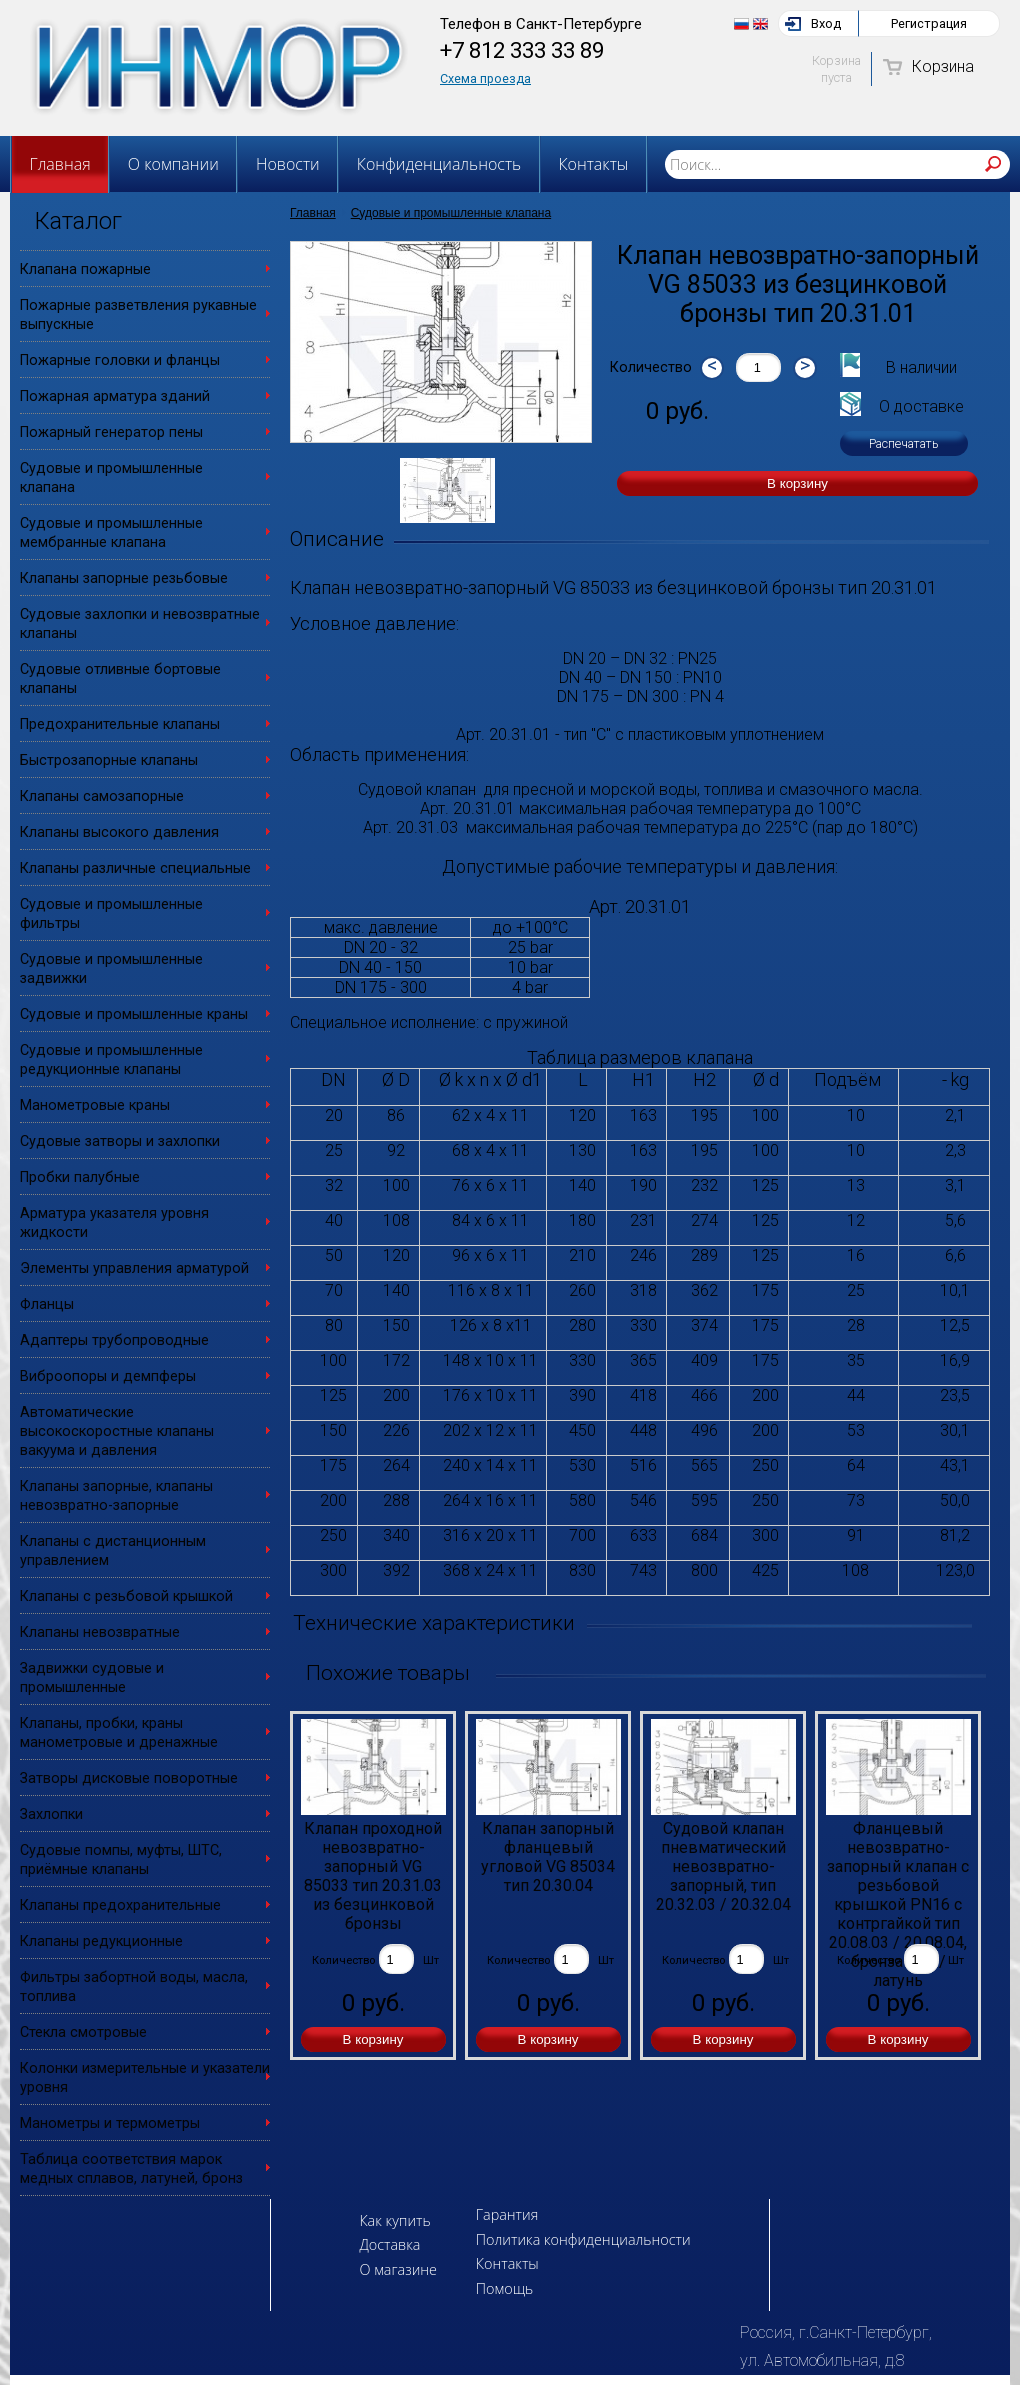 Image resolution: width=1020 pixels, height=2385 pixels. Describe the element at coordinates (120, 1141) in the screenshot. I see `Судовые затворы и захлопки` at that location.